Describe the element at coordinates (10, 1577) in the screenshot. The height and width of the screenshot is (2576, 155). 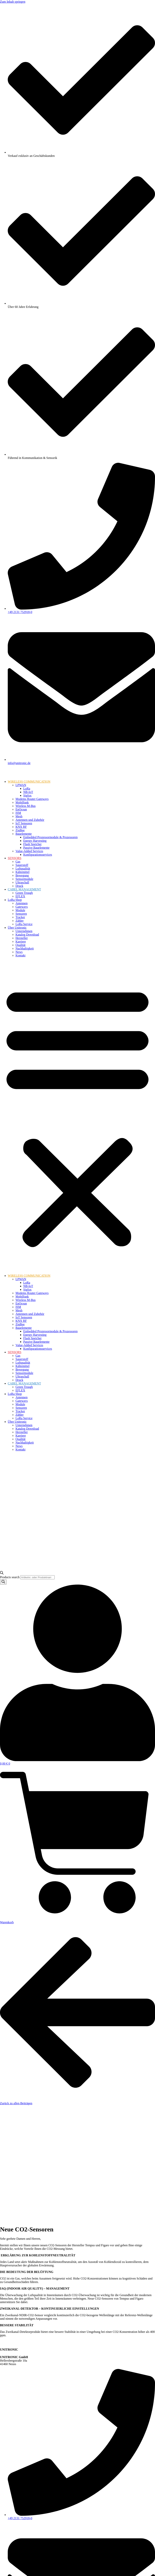
I see `Products search` at that location.